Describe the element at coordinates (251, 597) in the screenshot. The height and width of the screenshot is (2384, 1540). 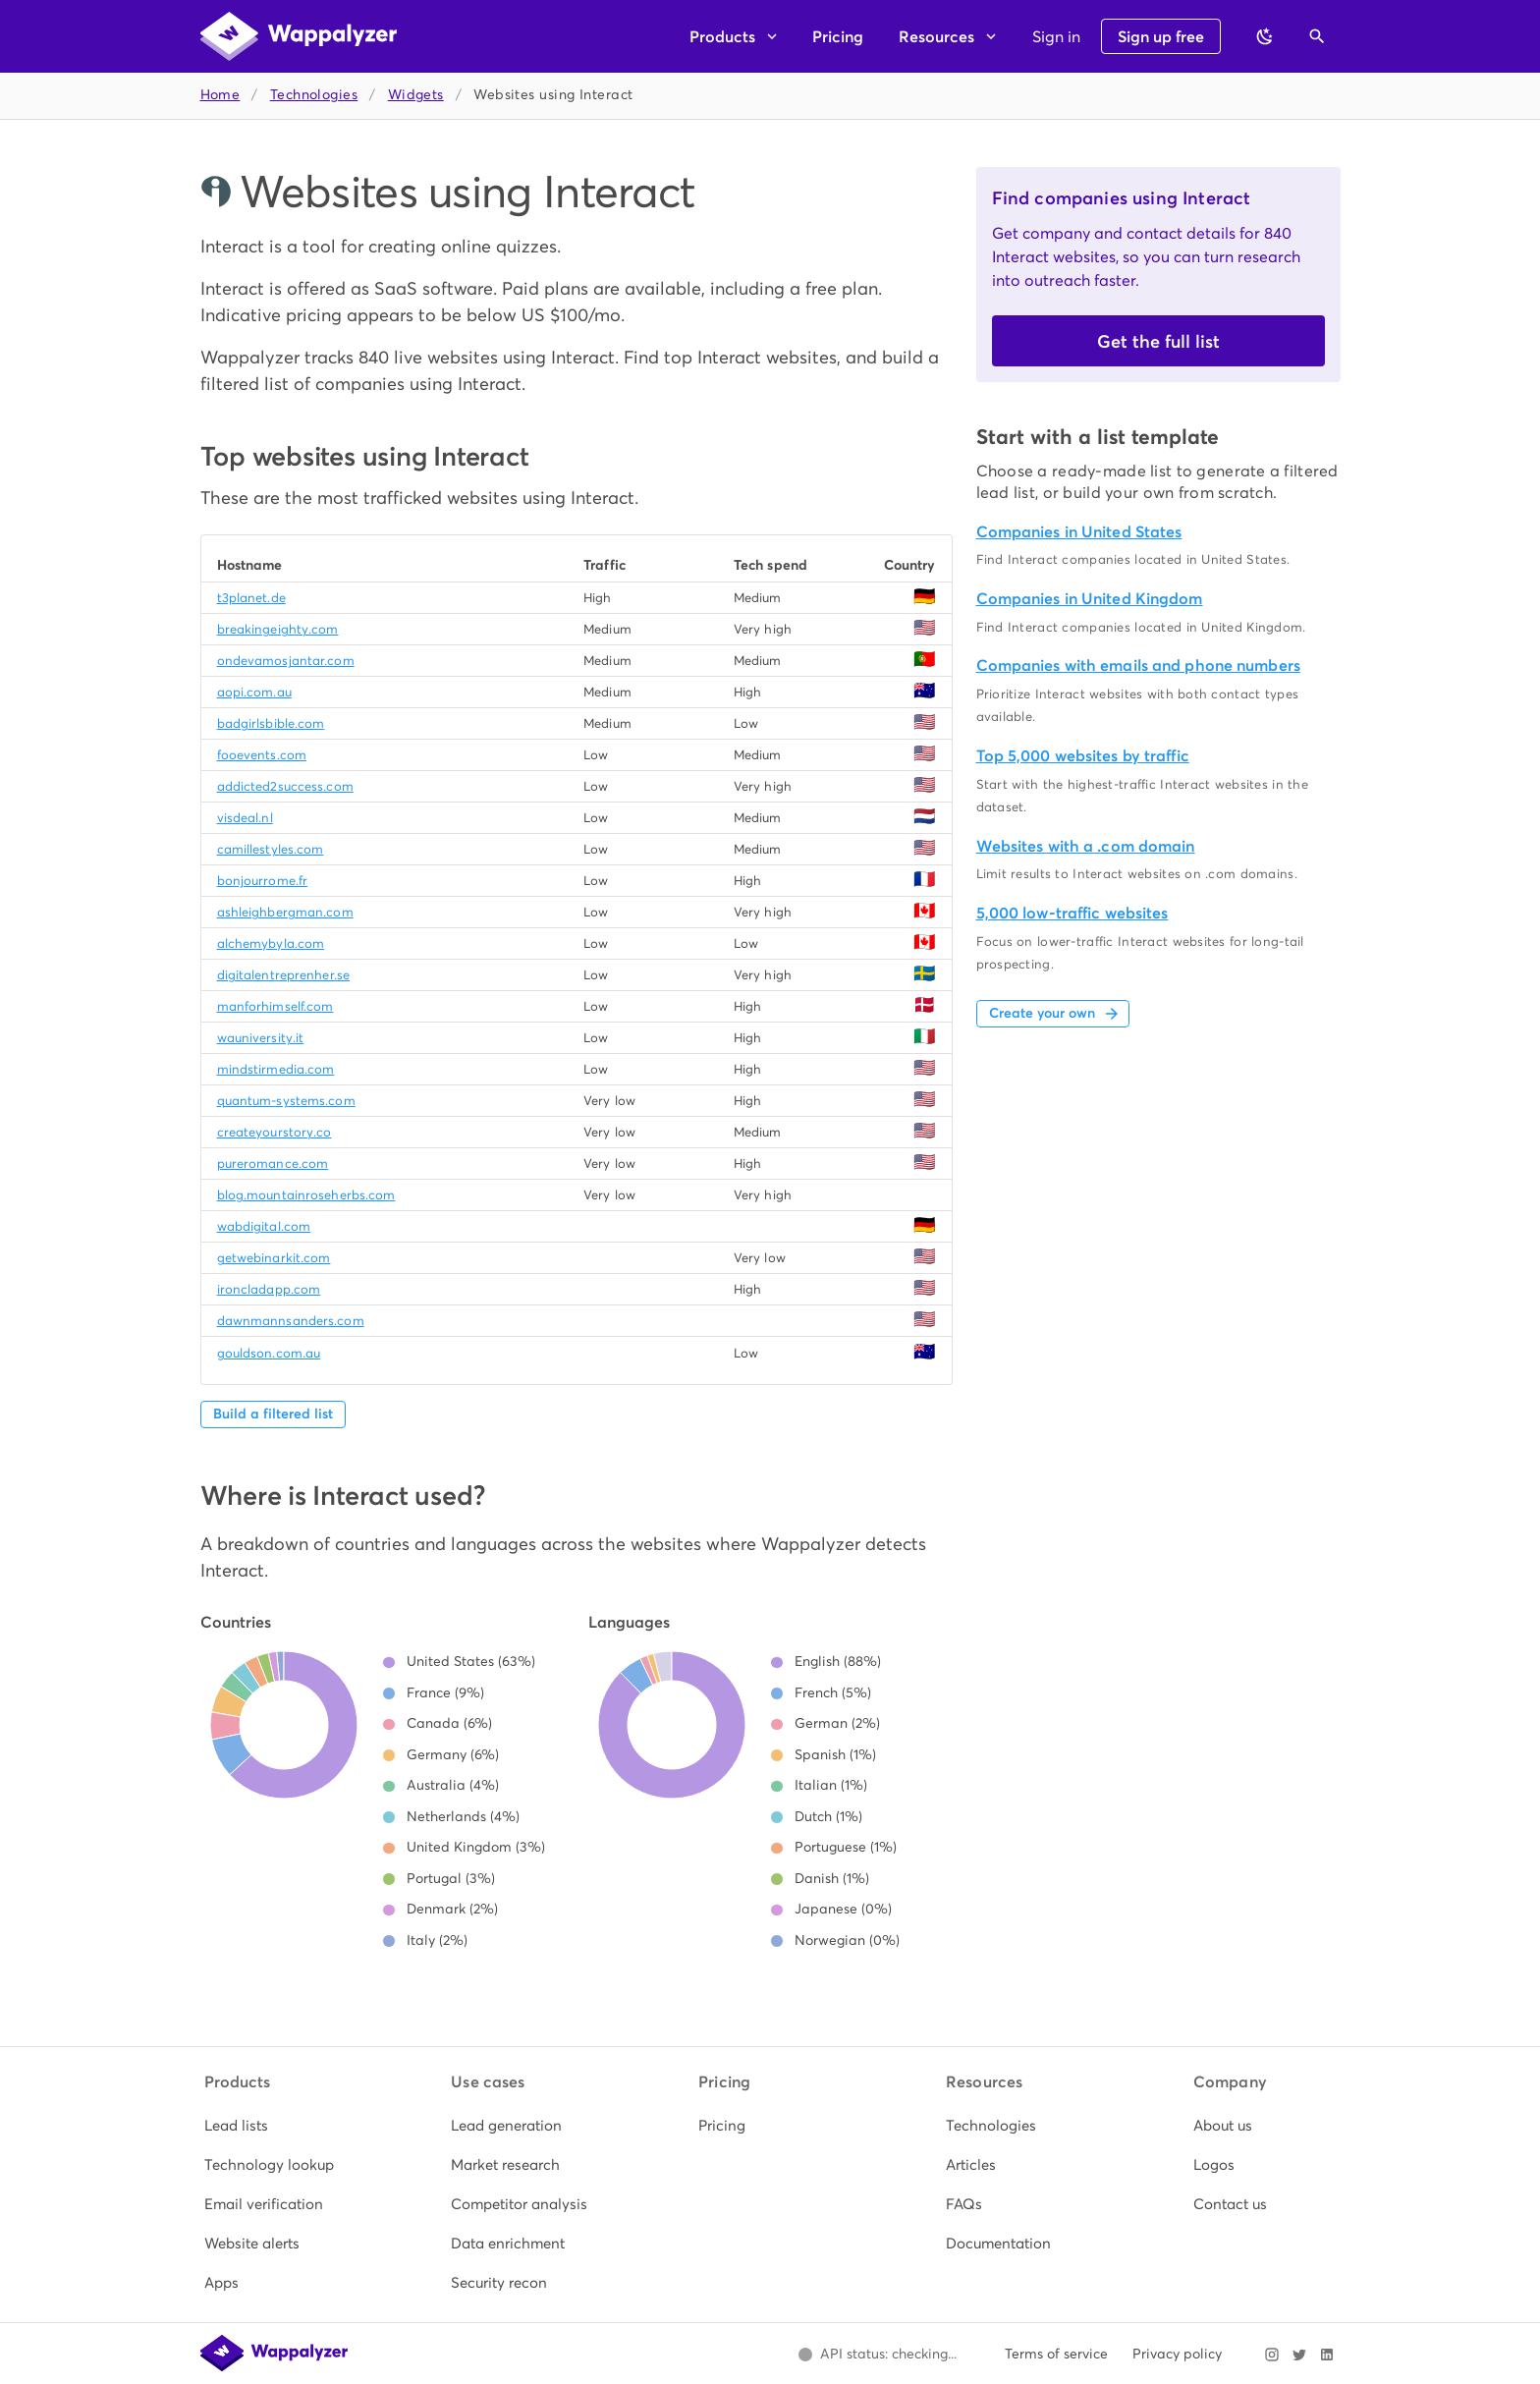
I see `t3planet.de` at that location.